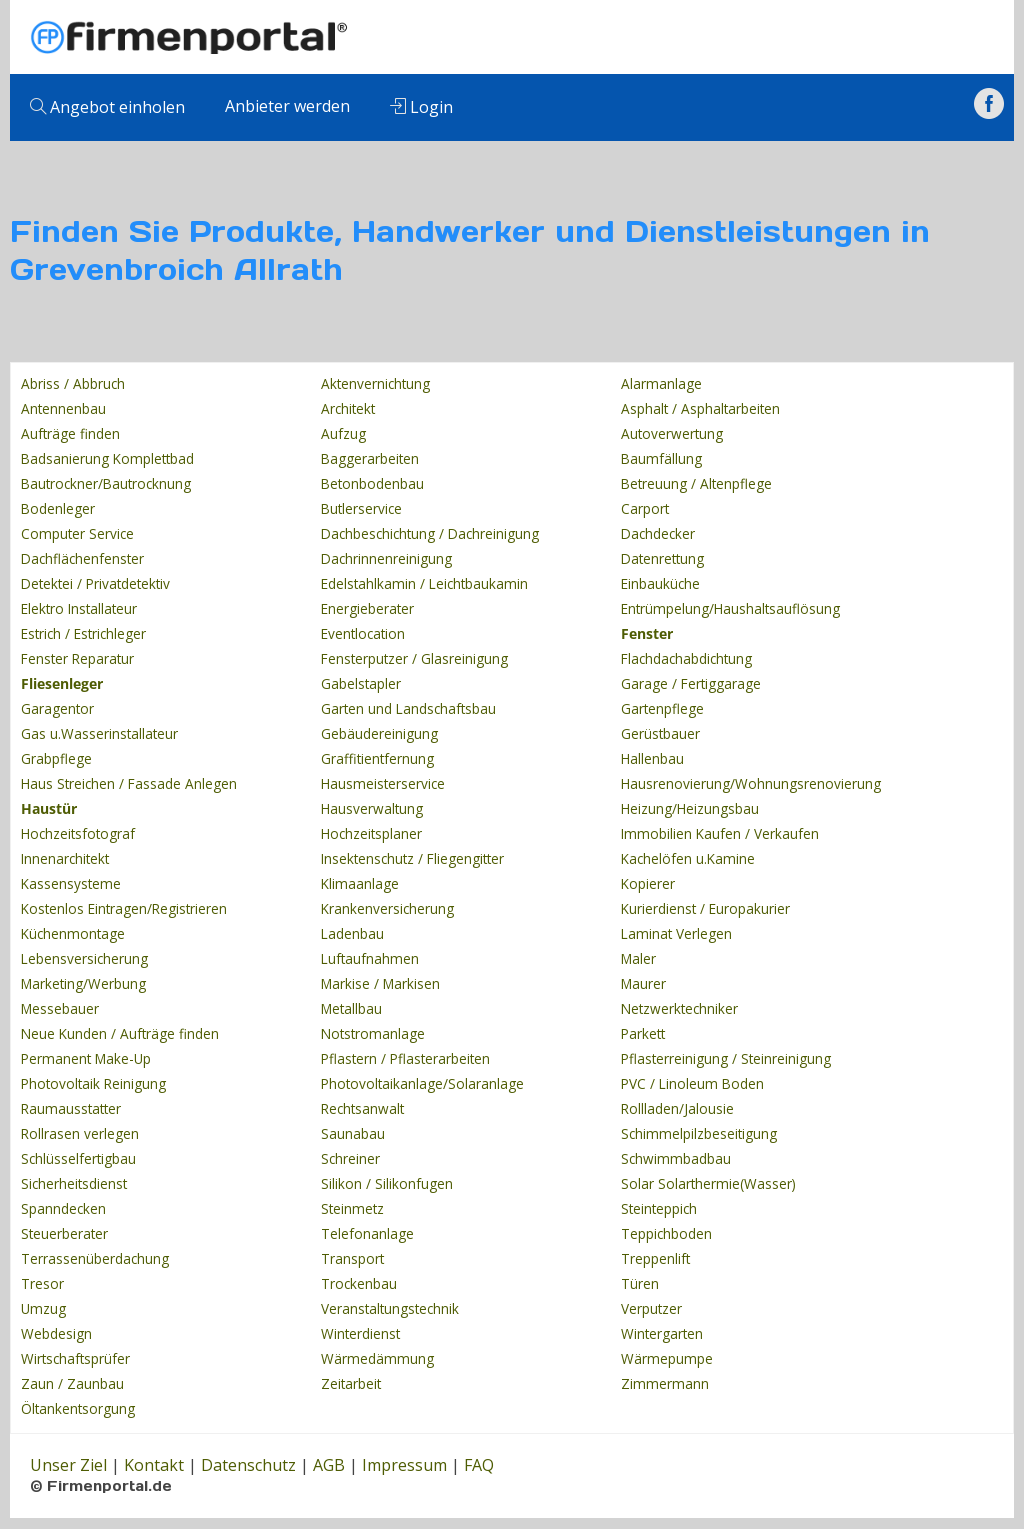 Image resolution: width=1024 pixels, height=1529 pixels. I want to click on Datenrettung, so click(662, 558).